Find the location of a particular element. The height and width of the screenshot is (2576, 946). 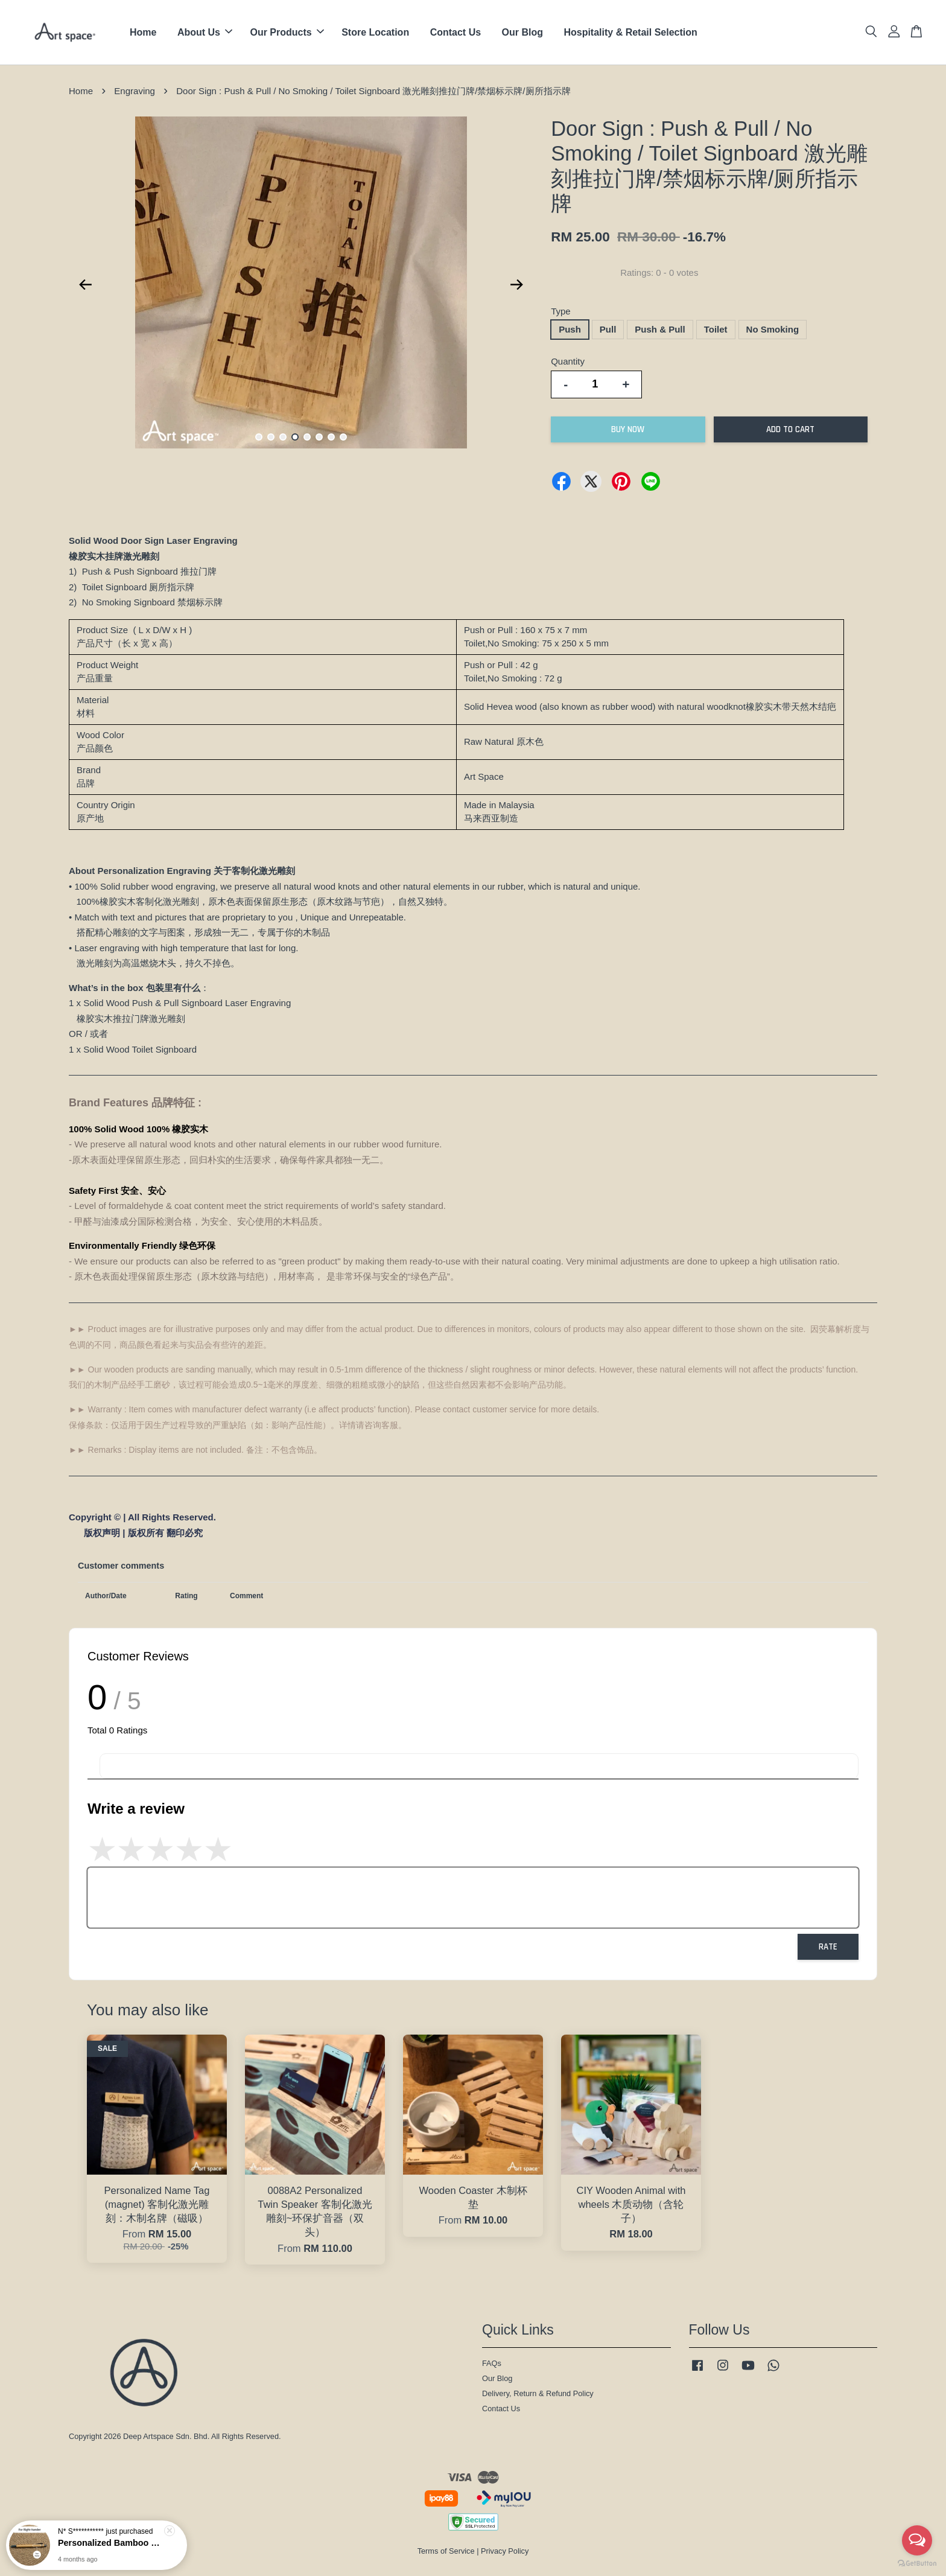

[Go to GetButton.io website] is located at coordinates (917, 2564).